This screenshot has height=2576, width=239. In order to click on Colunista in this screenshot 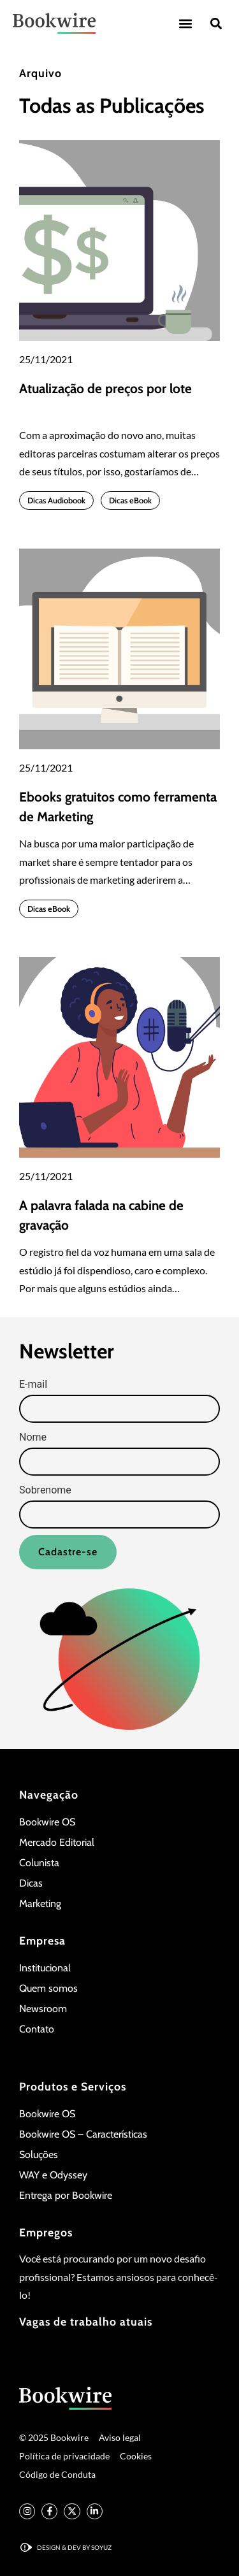, I will do `click(39, 1863)`.